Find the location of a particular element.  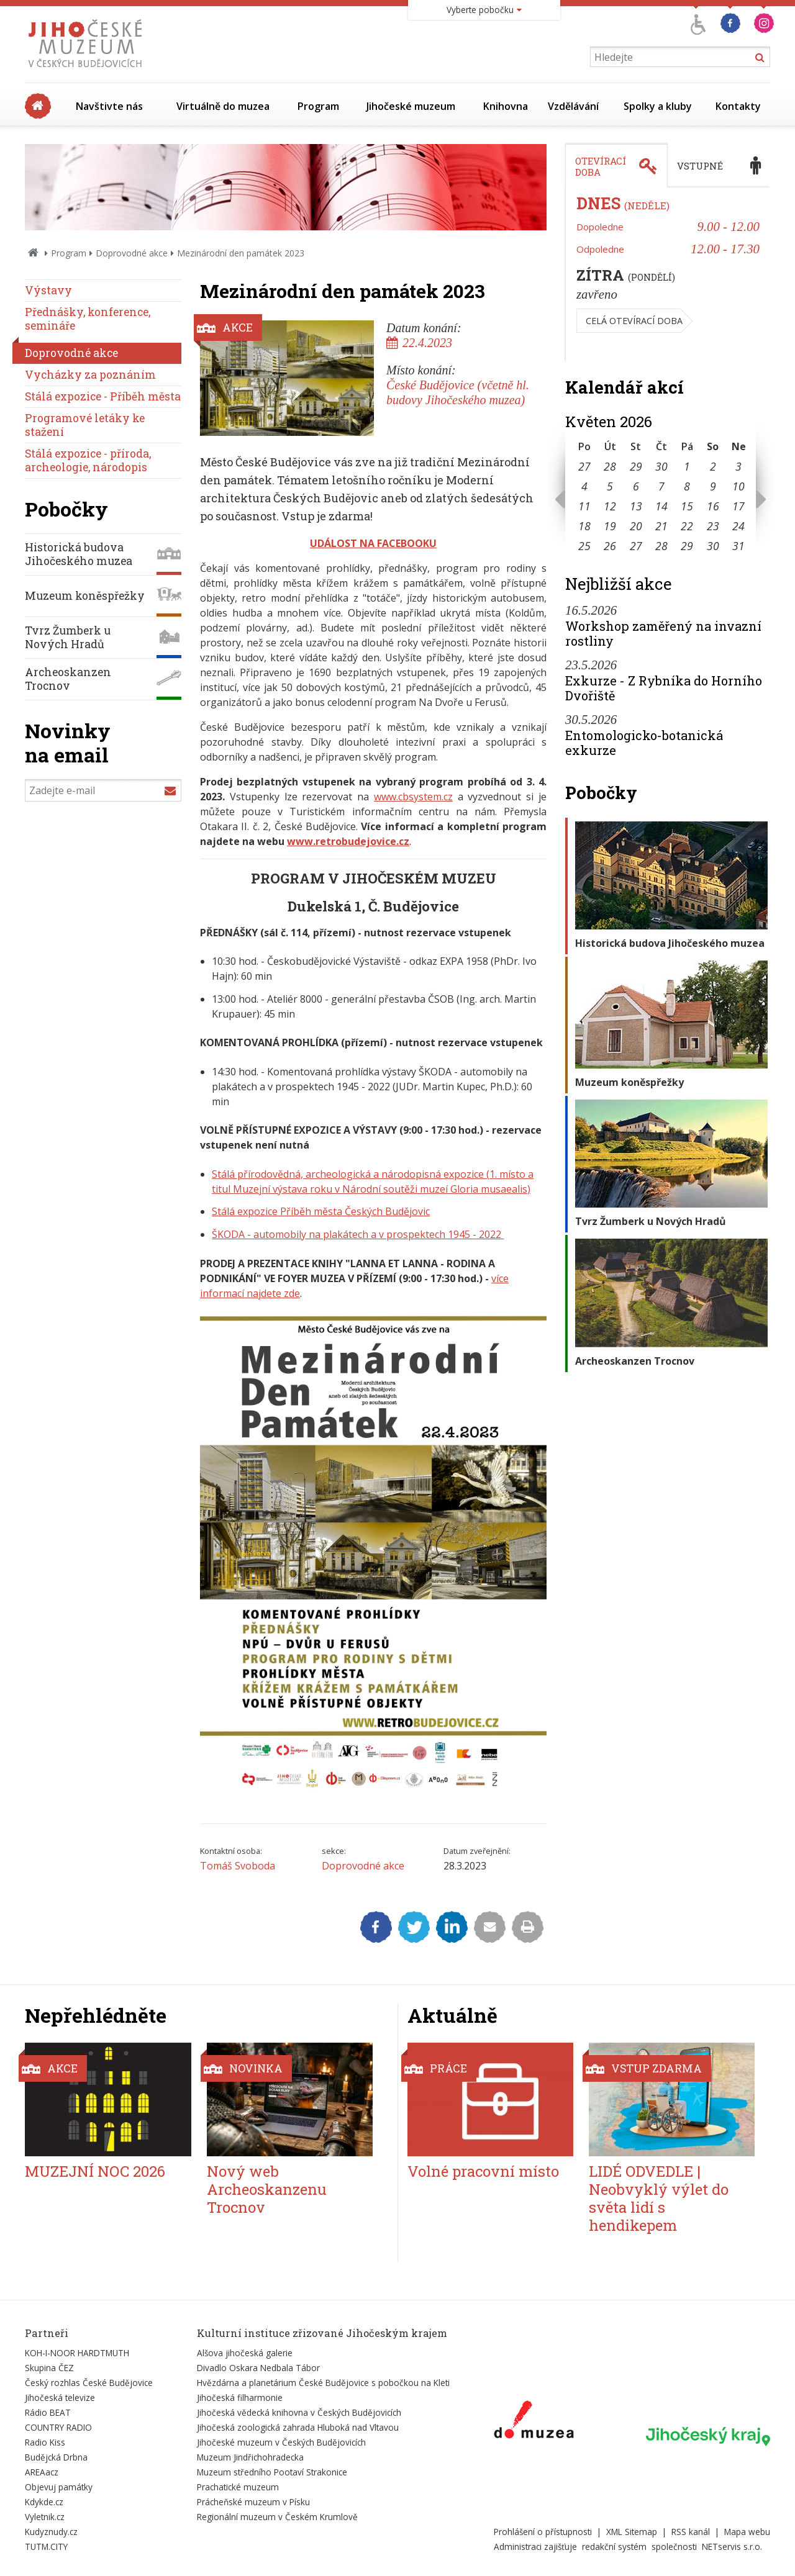

19 [Seznam akcí konaných 19. 5. 2026] is located at coordinates (610, 525).